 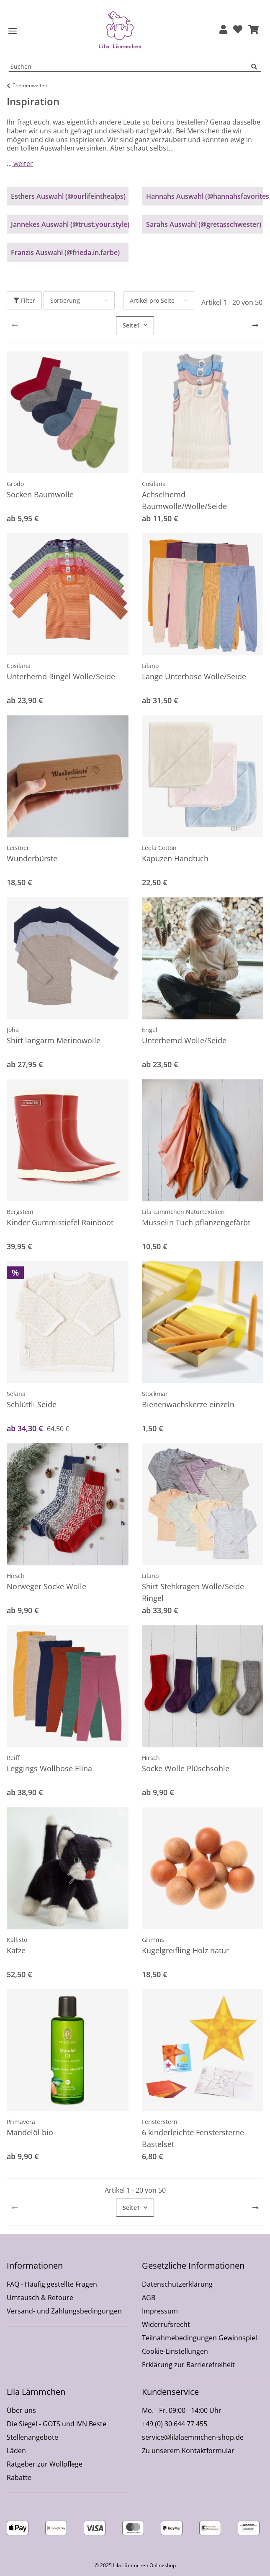 What do you see at coordinates (70, 224) in the screenshot?
I see `Jannekes Auswahl (@trust.your.style)` at bounding box center [70, 224].